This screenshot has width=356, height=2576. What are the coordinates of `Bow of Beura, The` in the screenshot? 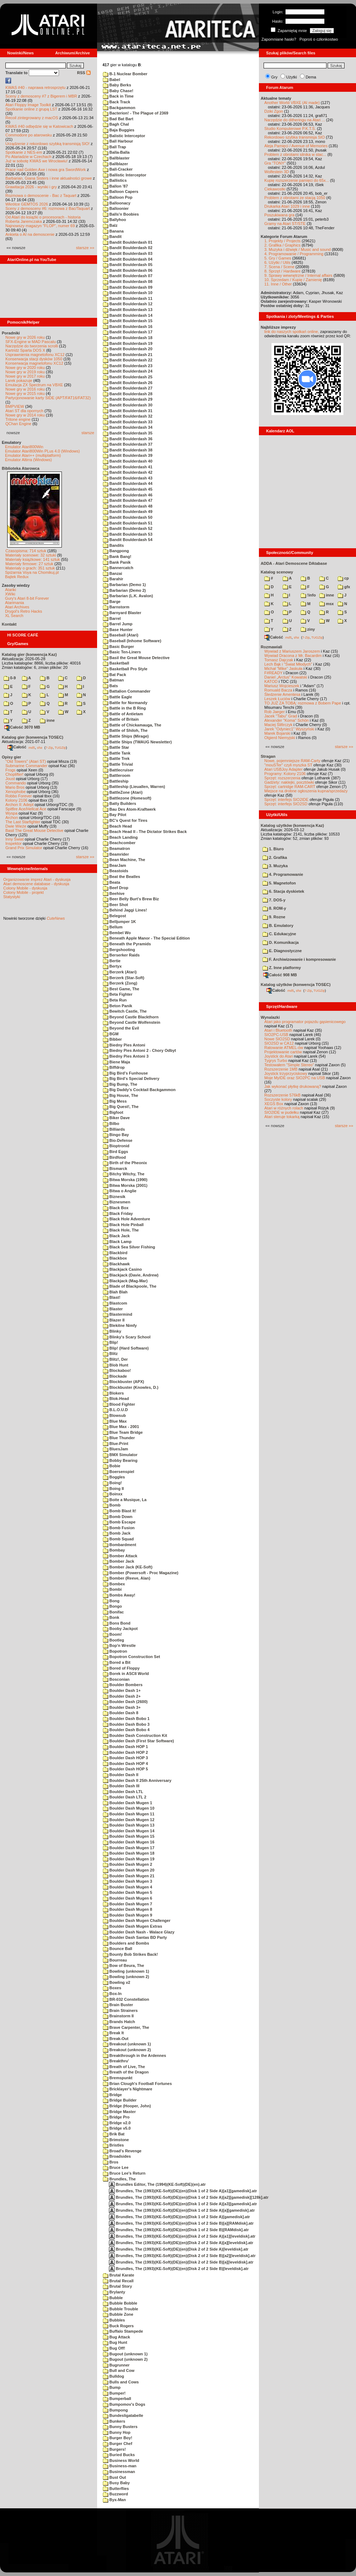 It's located at (123, 1965).